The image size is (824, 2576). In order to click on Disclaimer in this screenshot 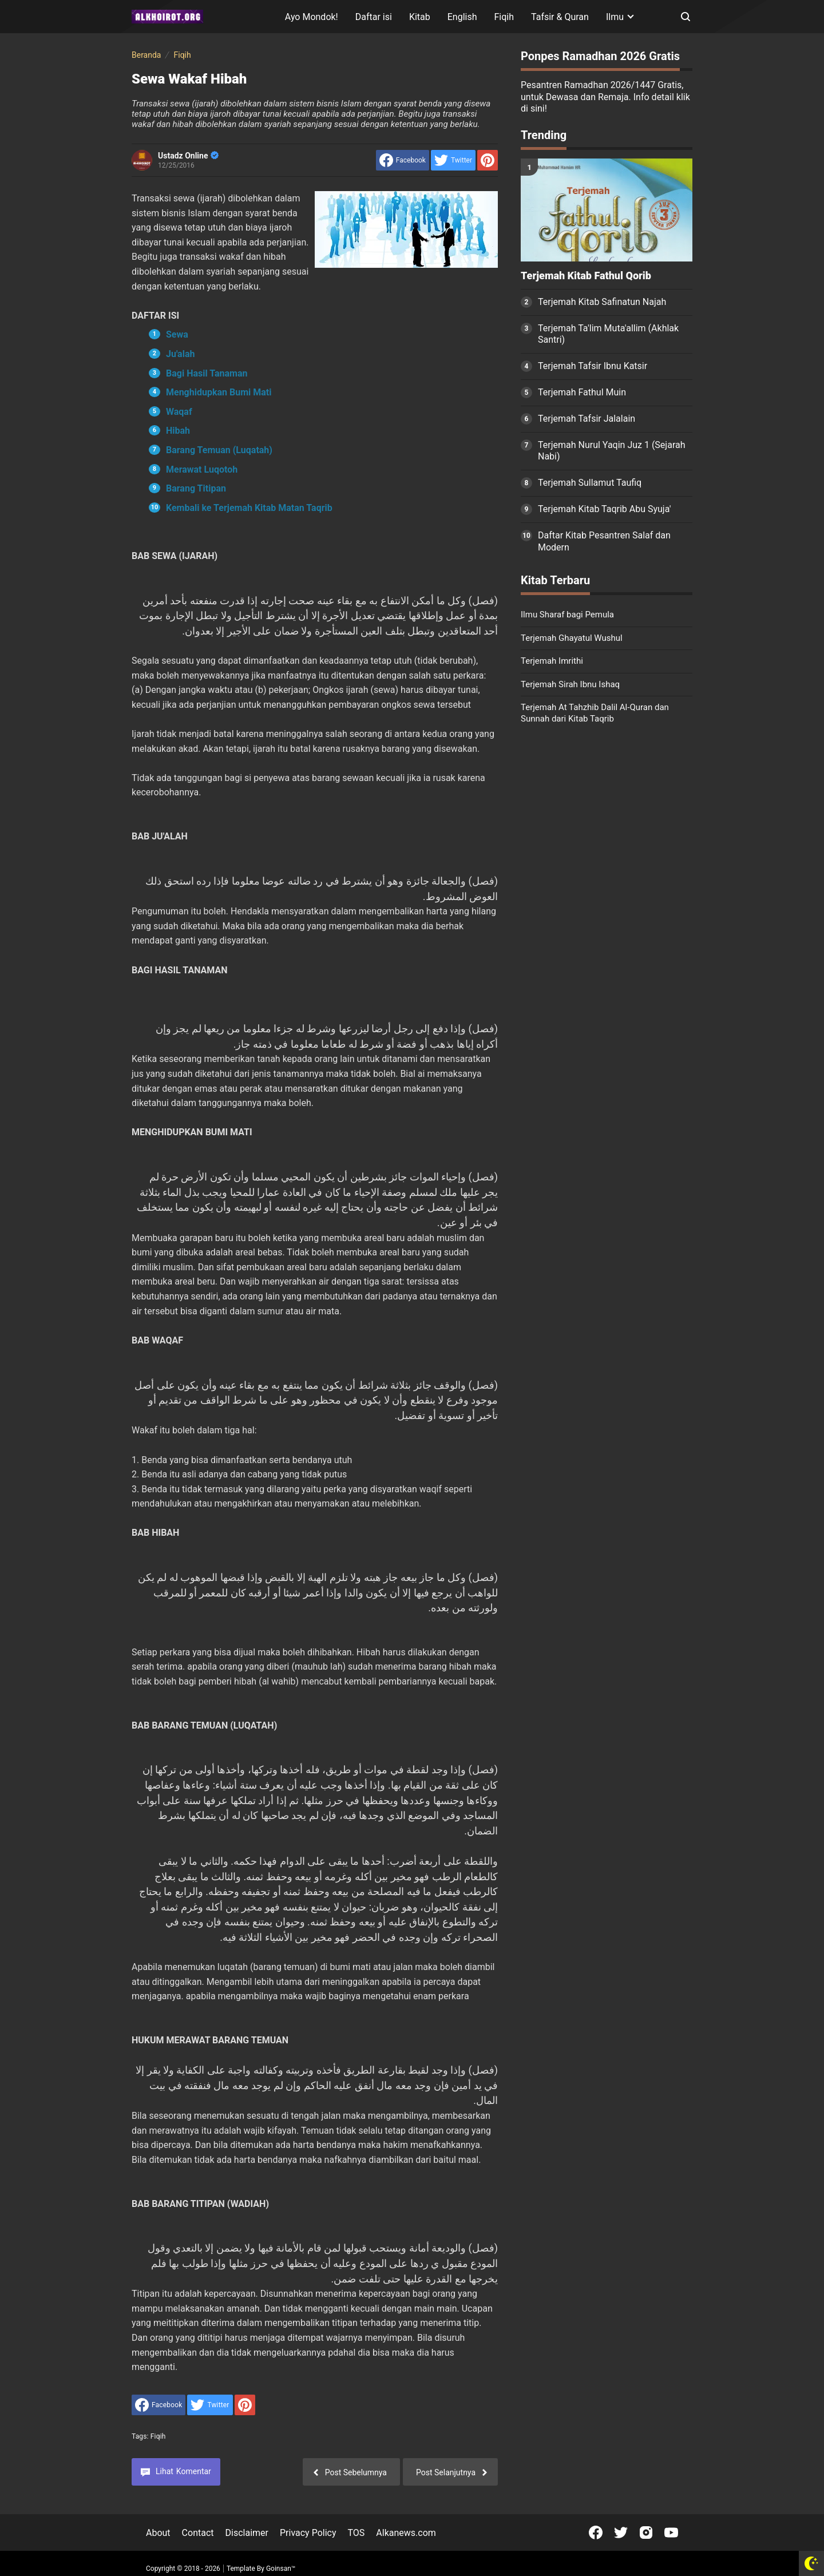, I will do `click(246, 2532)`.